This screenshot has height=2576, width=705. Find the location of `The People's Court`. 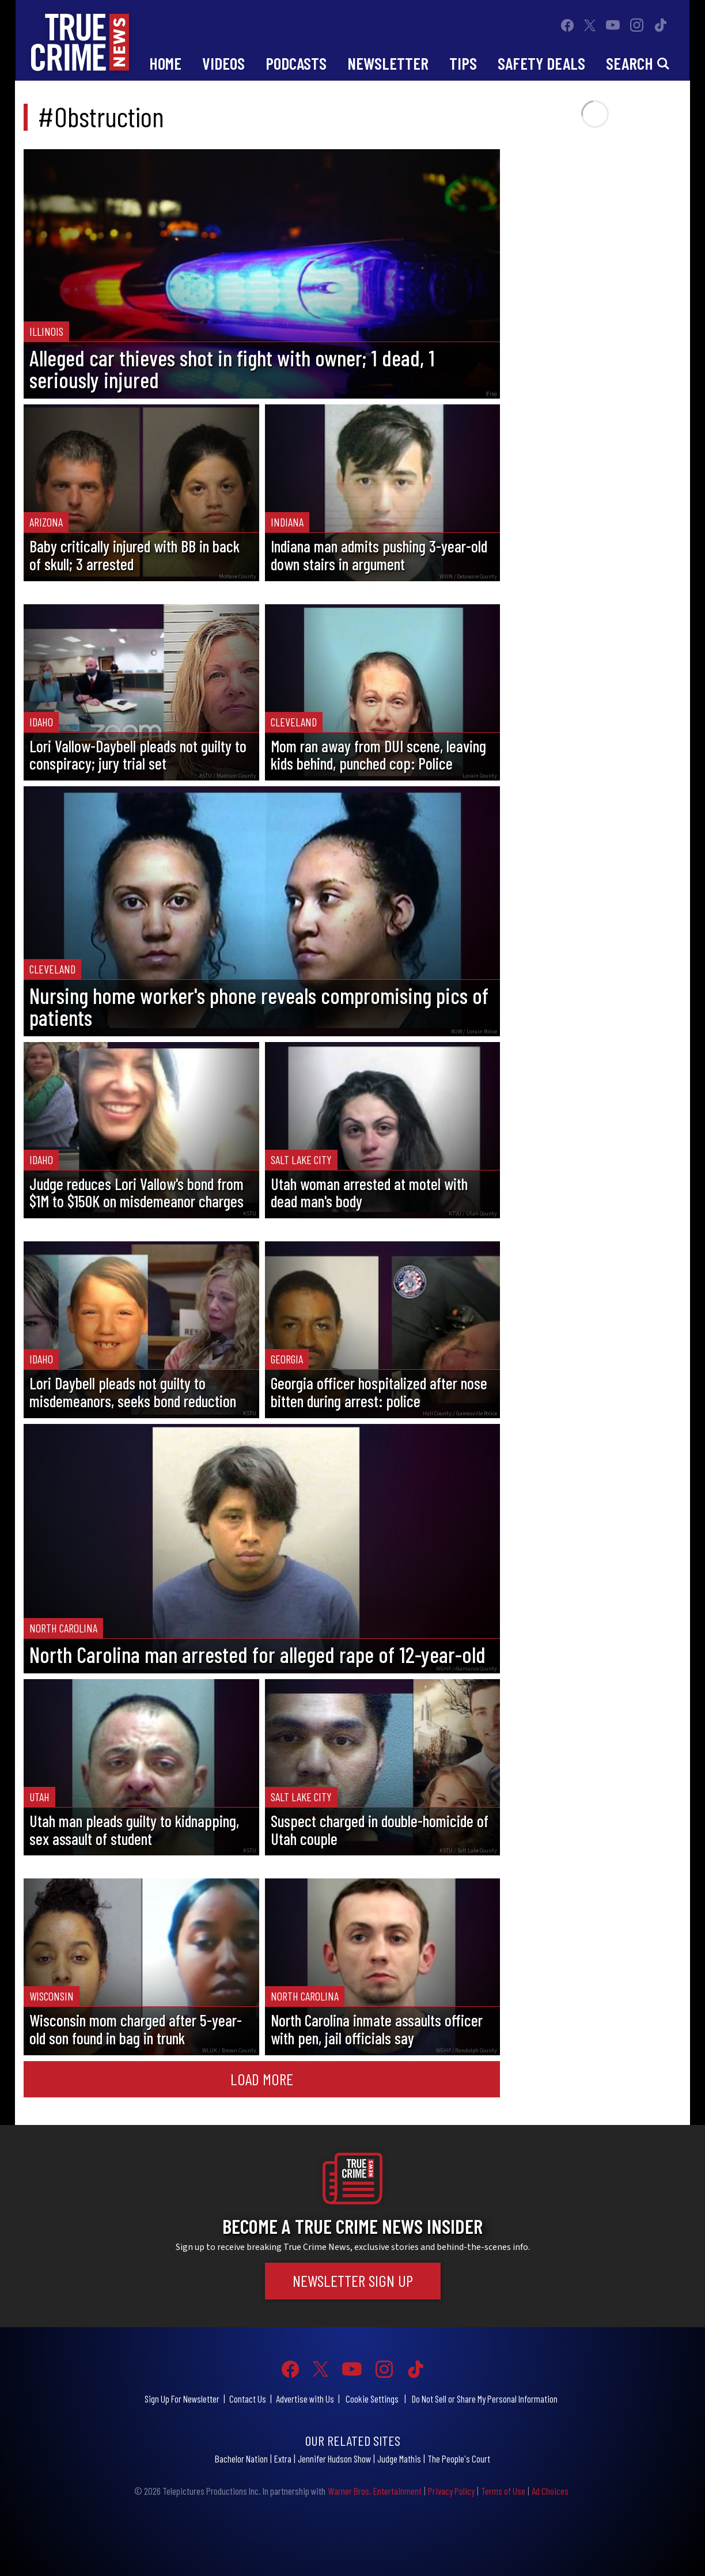

The People's Court is located at coordinates (458, 2458).